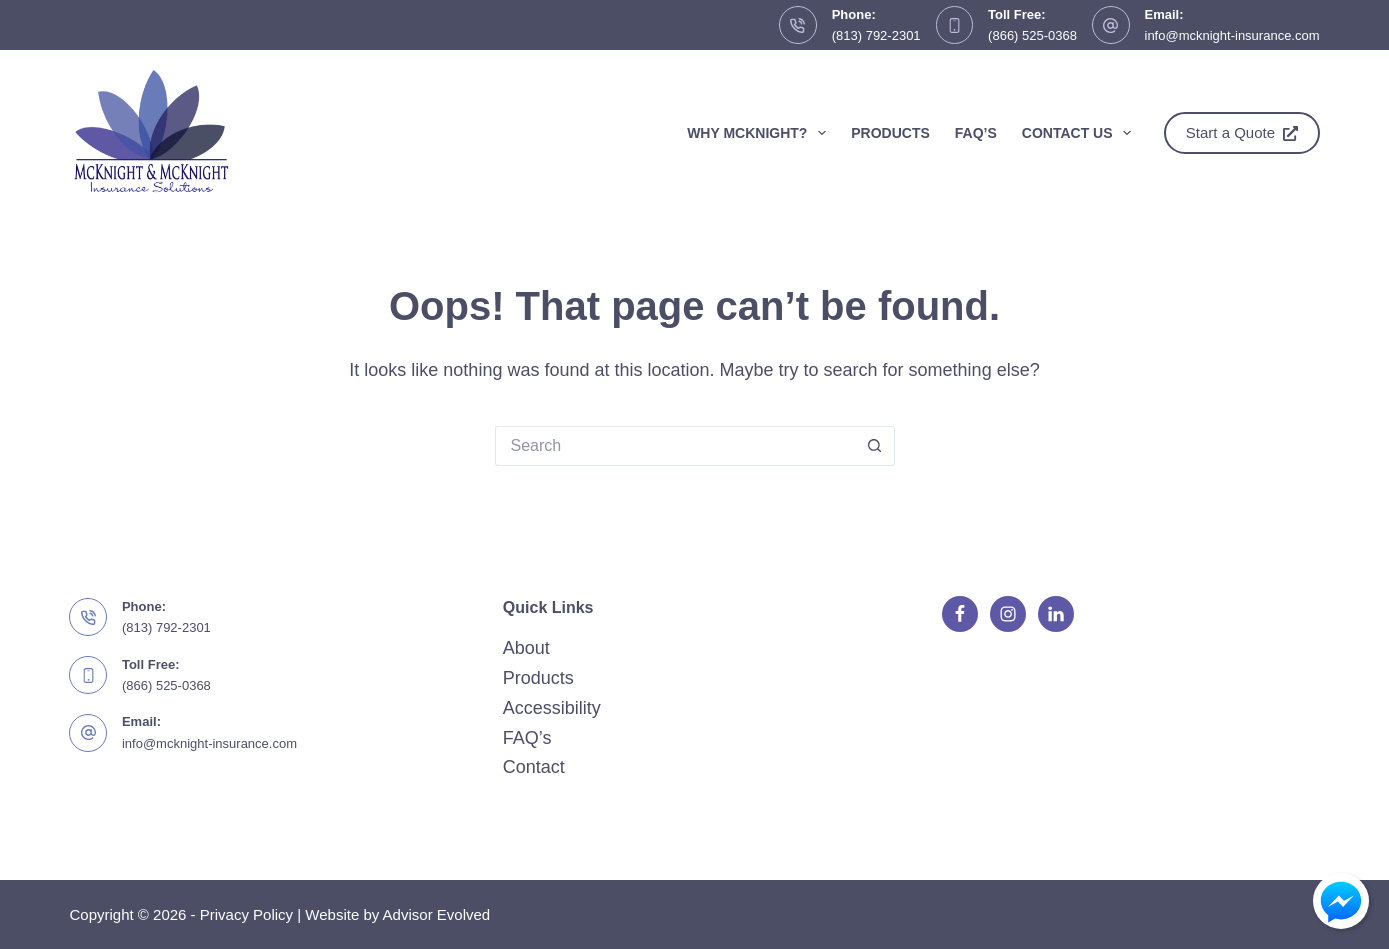 This screenshot has width=1389, height=949. What do you see at coordinates (876, 35) in the screenshot?
I see `(813) 792-2301` at bounding box center [876, 35].